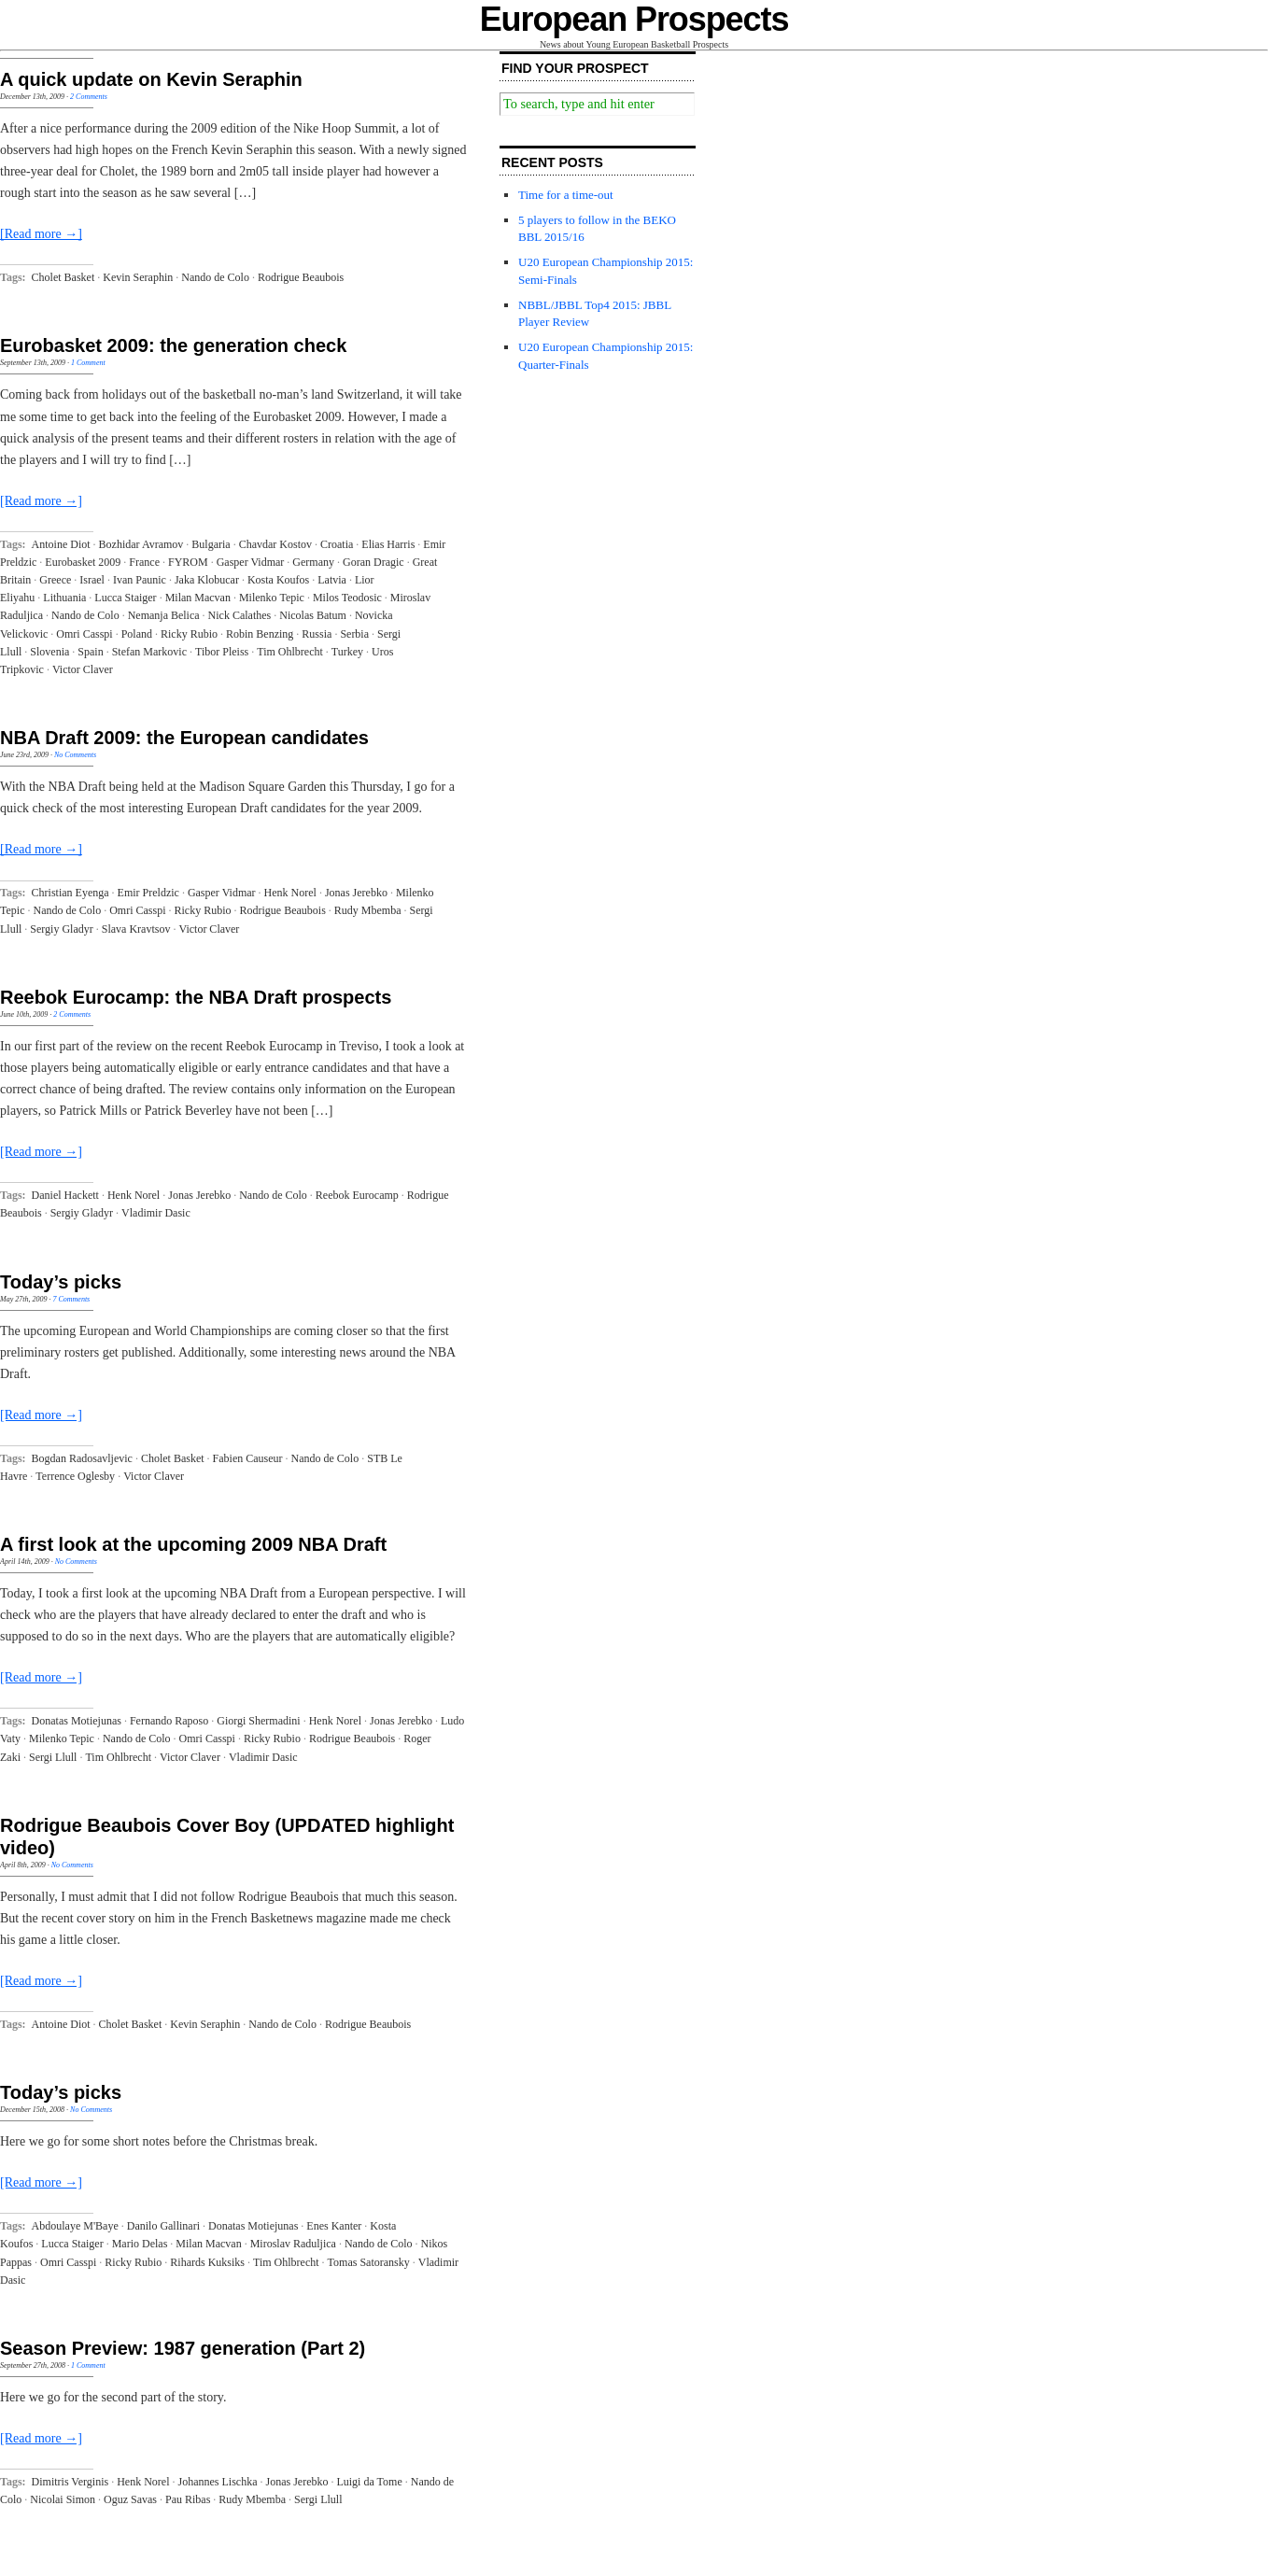  Describe the element at coordinates (368, 910) in the screenshot. I see `Rudy Mbemba` at that location.